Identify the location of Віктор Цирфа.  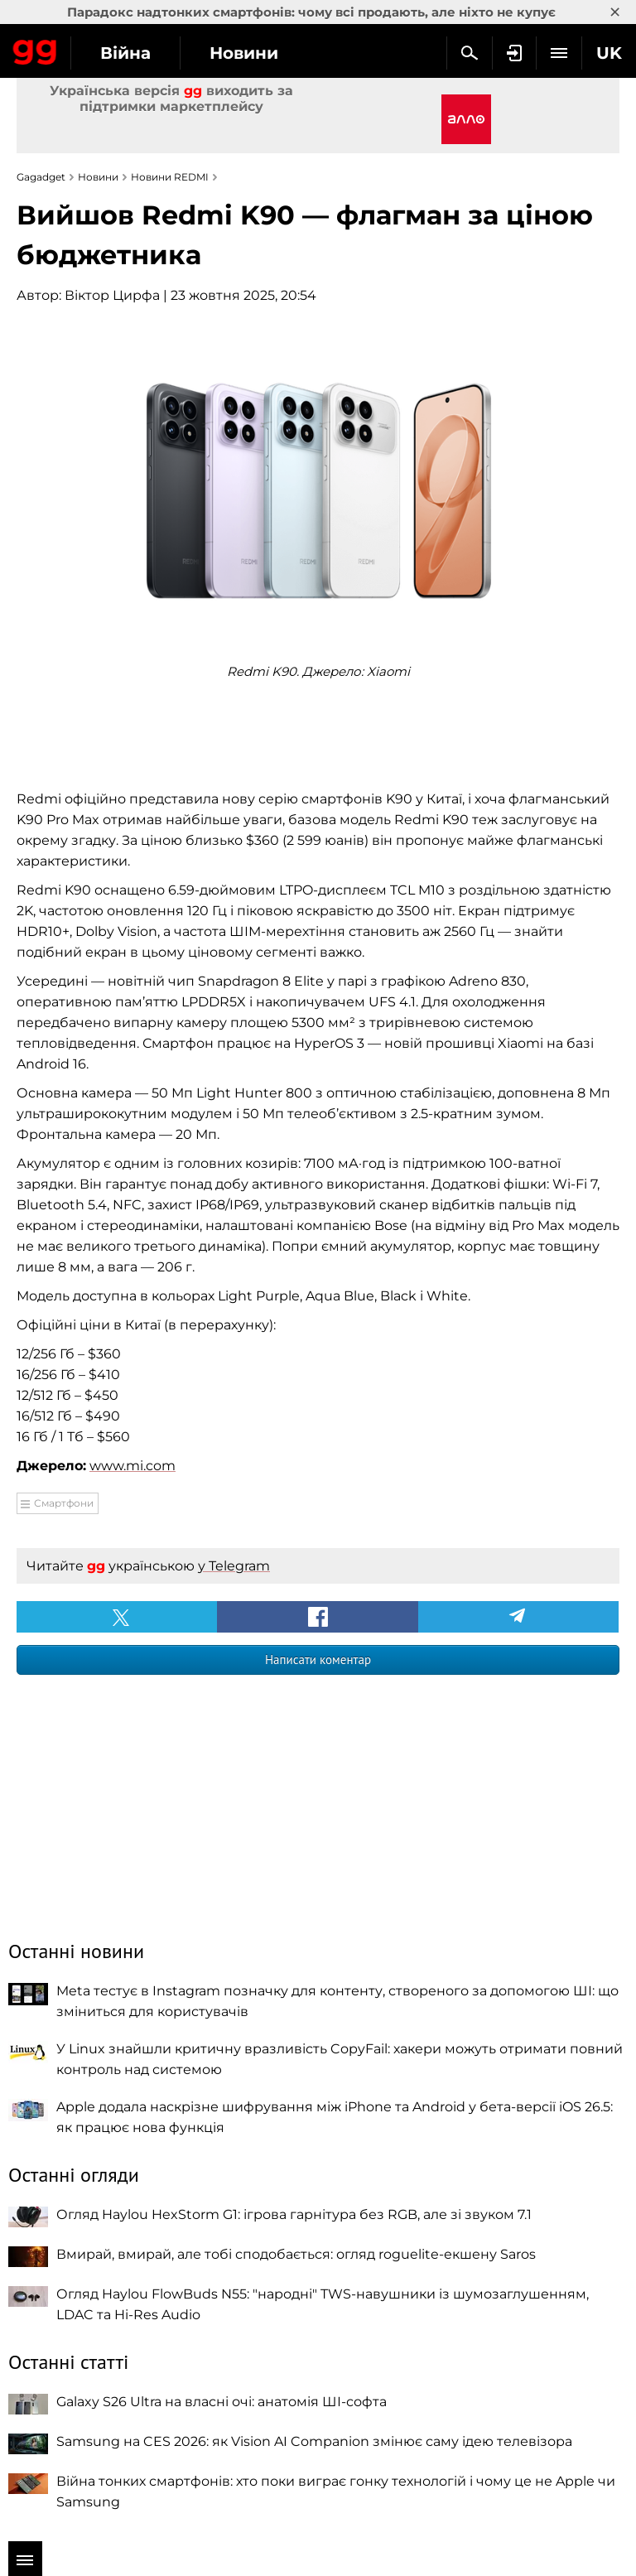
(112, 295).